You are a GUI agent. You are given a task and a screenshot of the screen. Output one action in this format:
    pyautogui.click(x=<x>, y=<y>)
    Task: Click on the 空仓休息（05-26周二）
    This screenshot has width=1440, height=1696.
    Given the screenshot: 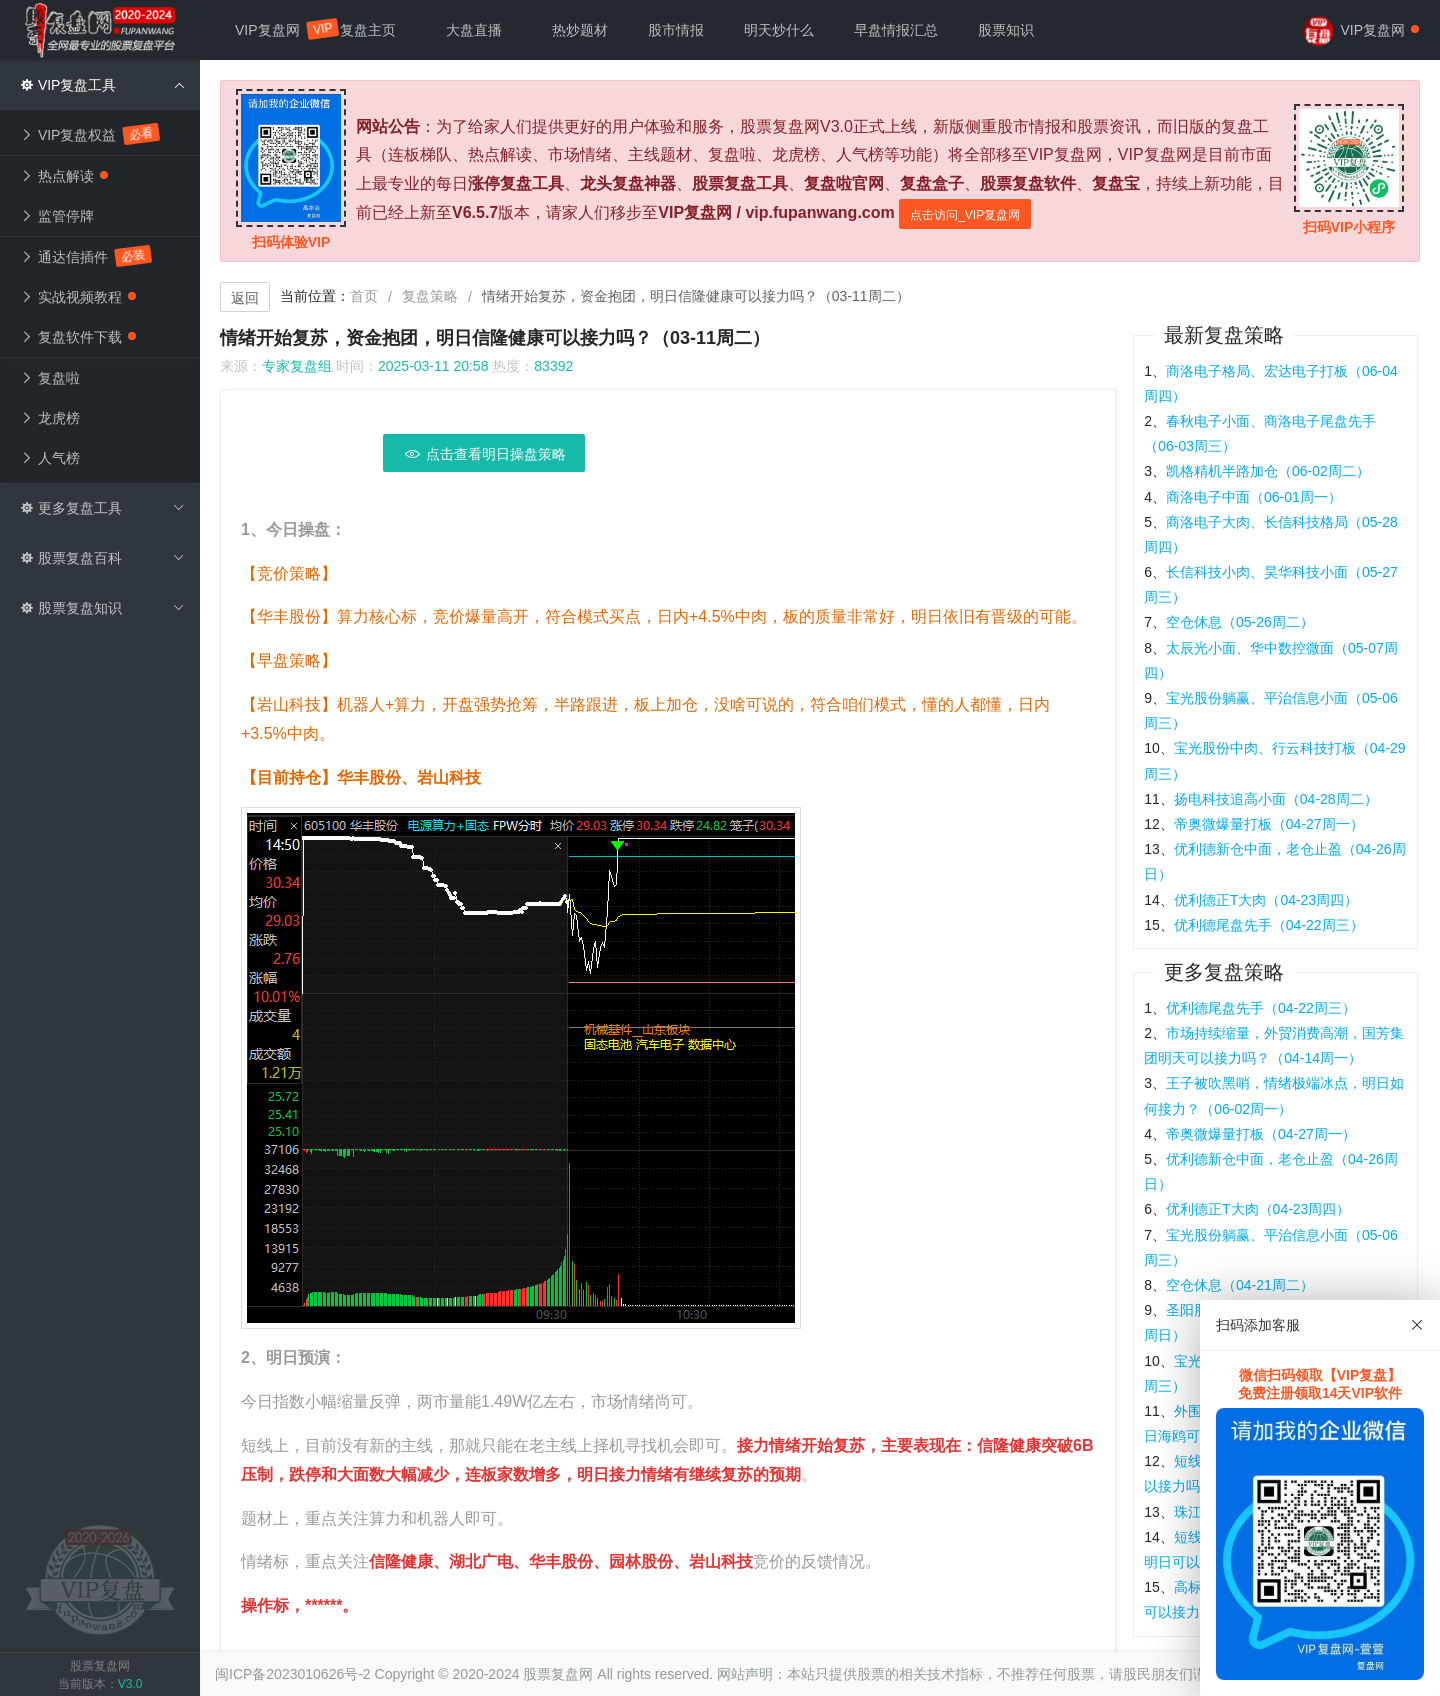 What is the action you would take?
    pyautogui.click(x=1240, y=622)
    